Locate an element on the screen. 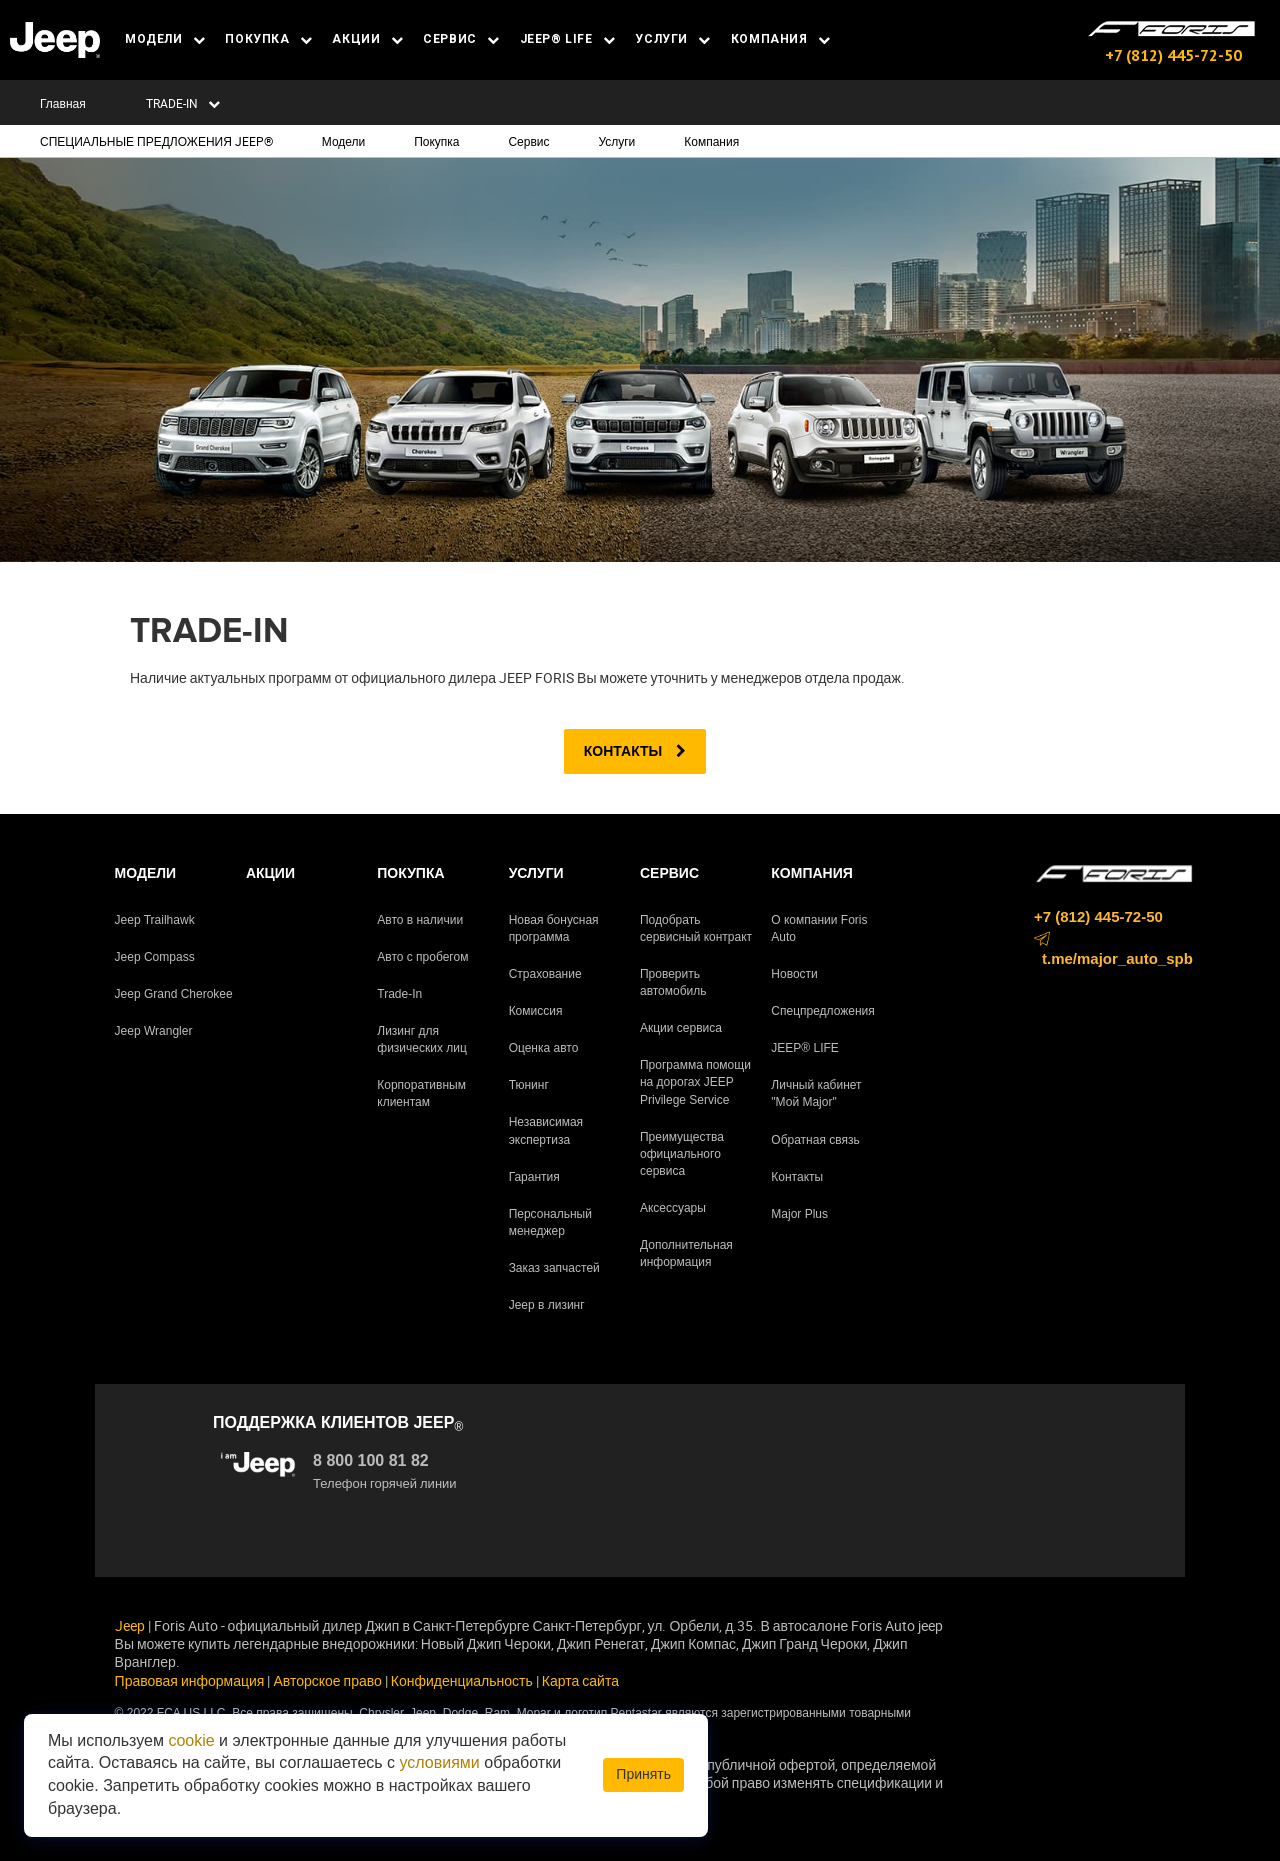 The image size is (1280, 1861). Комиссия is located at coordinates (536, 1011).